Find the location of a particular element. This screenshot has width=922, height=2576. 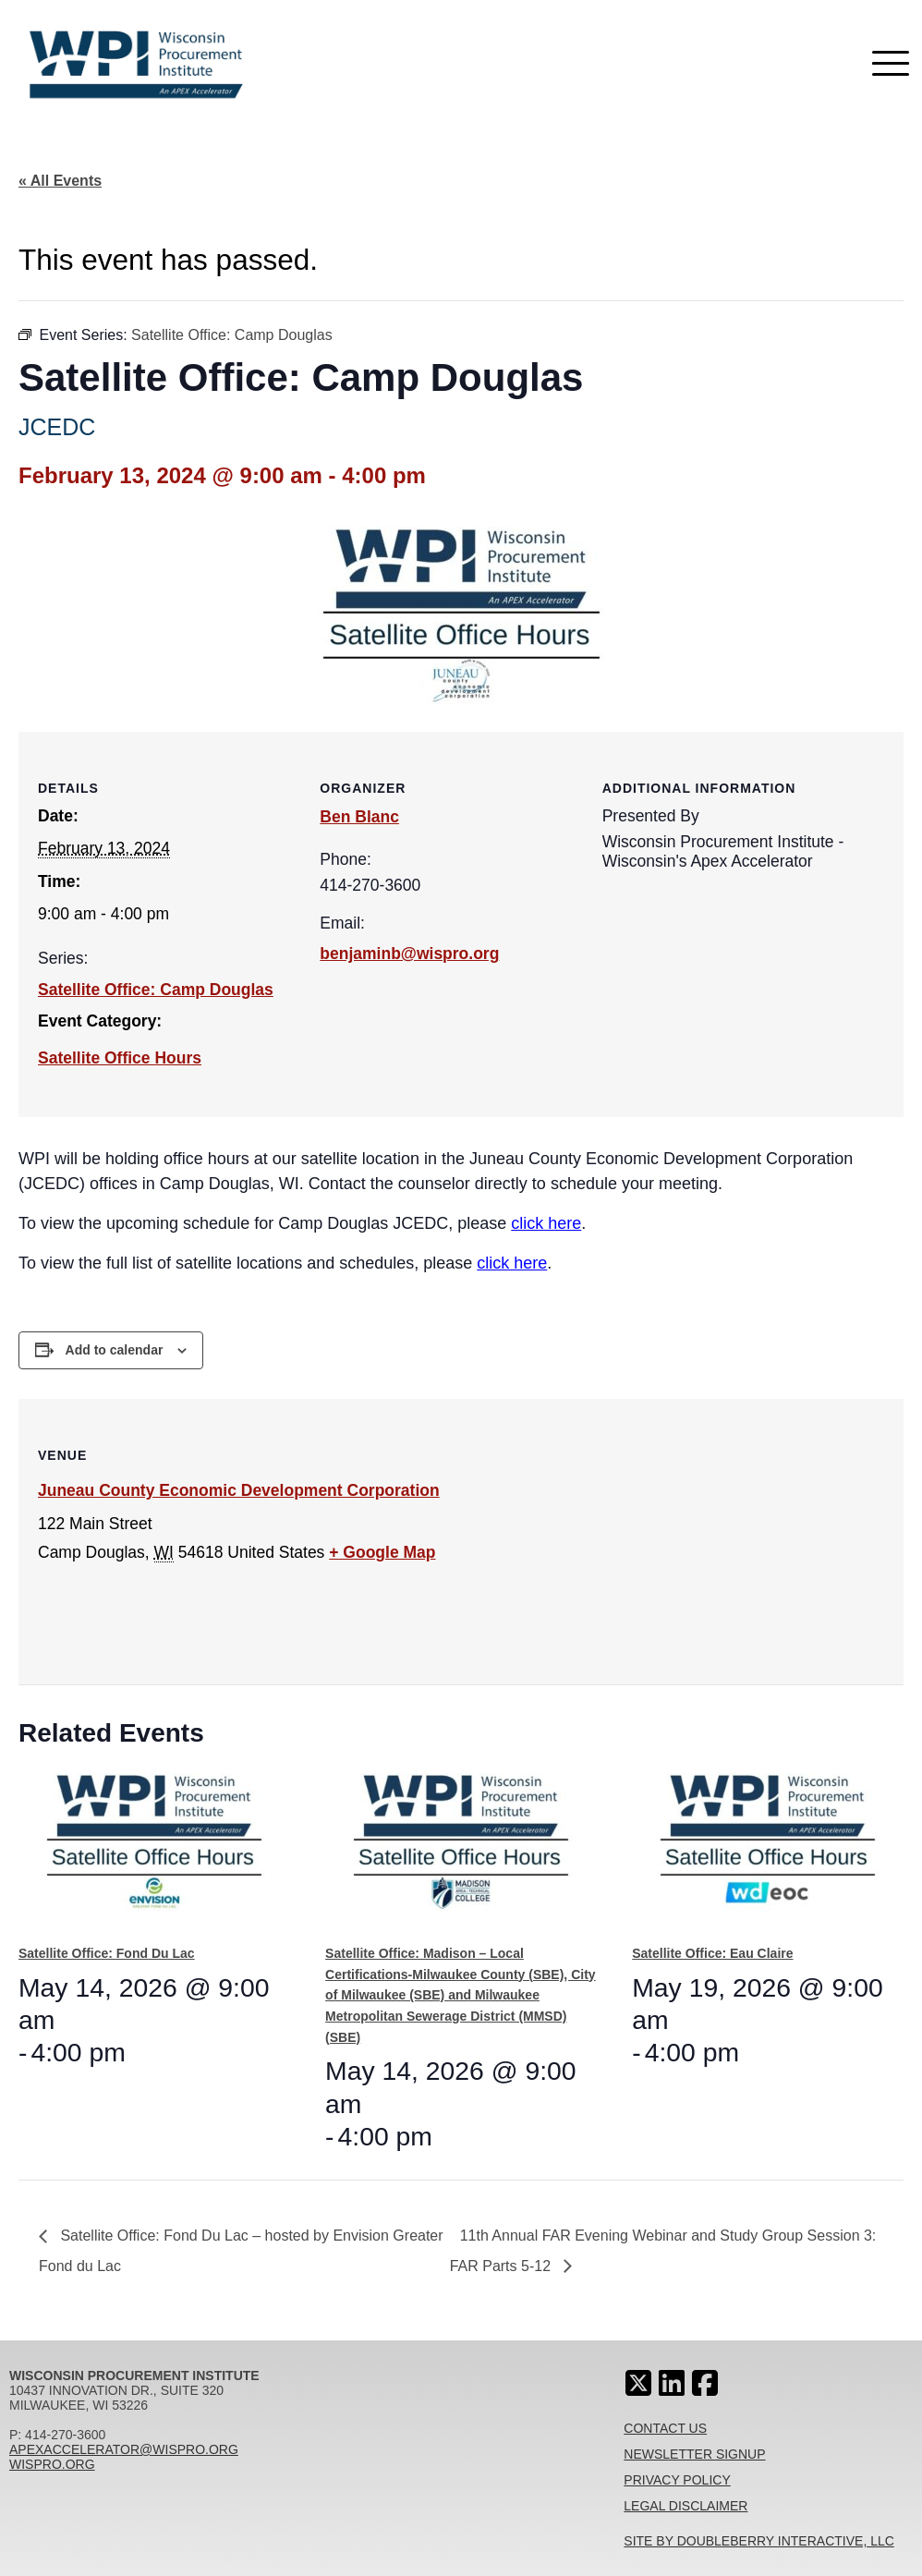

Privacy Policy is located at coordinates (677, 2480).